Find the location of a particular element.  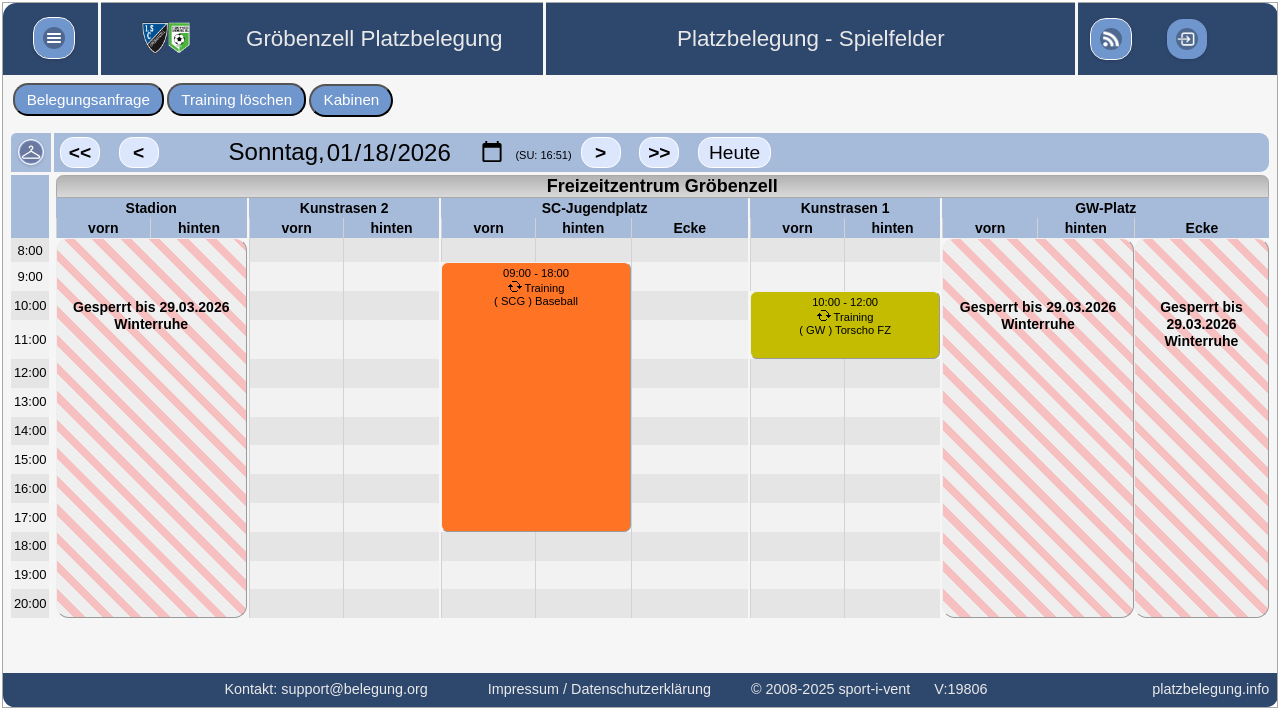

>> is located at coordinates (659, 152).